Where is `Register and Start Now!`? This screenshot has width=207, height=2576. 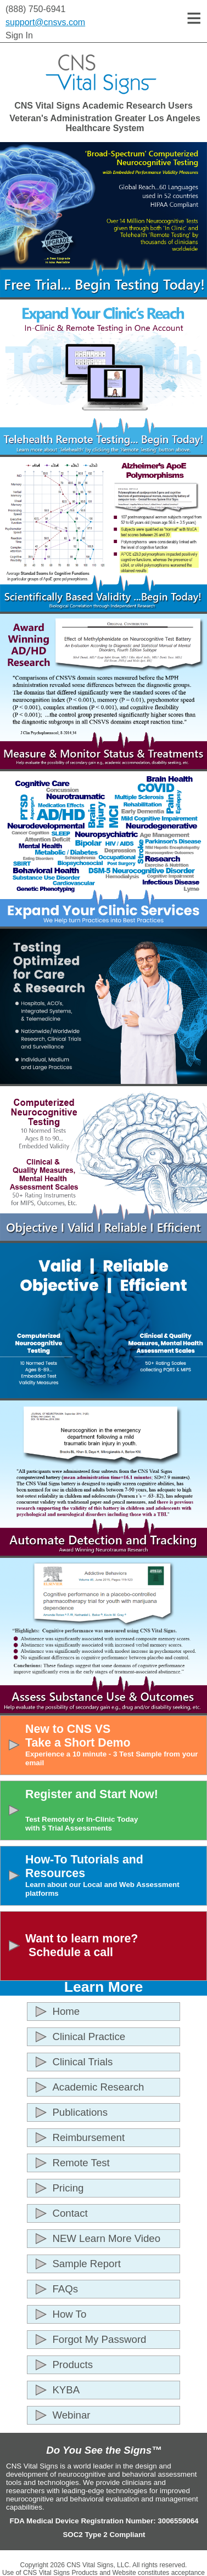 Register and Start Now! is located at coordinates (114, 1810).